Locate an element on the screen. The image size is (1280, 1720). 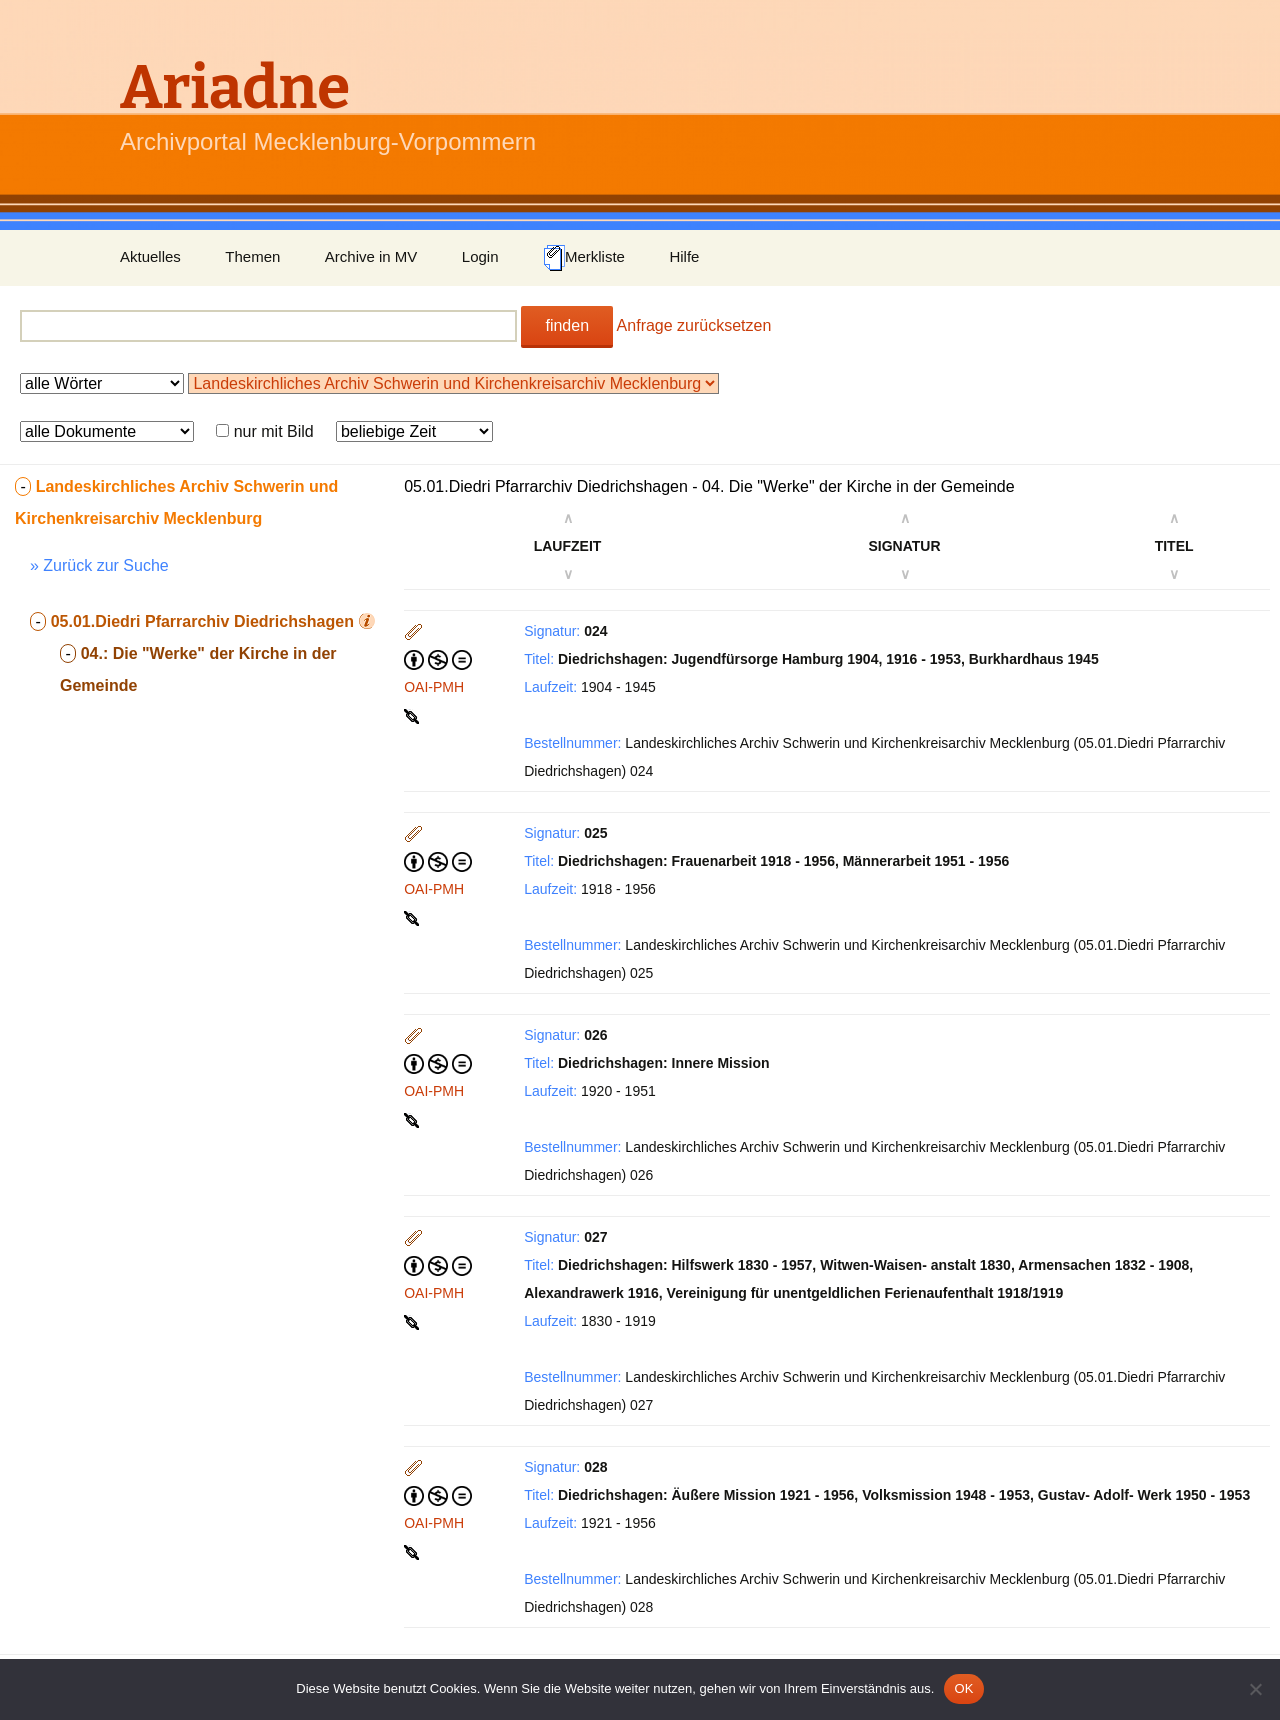
Anfrage zurücksetzen is located at coordinates (694, 325).